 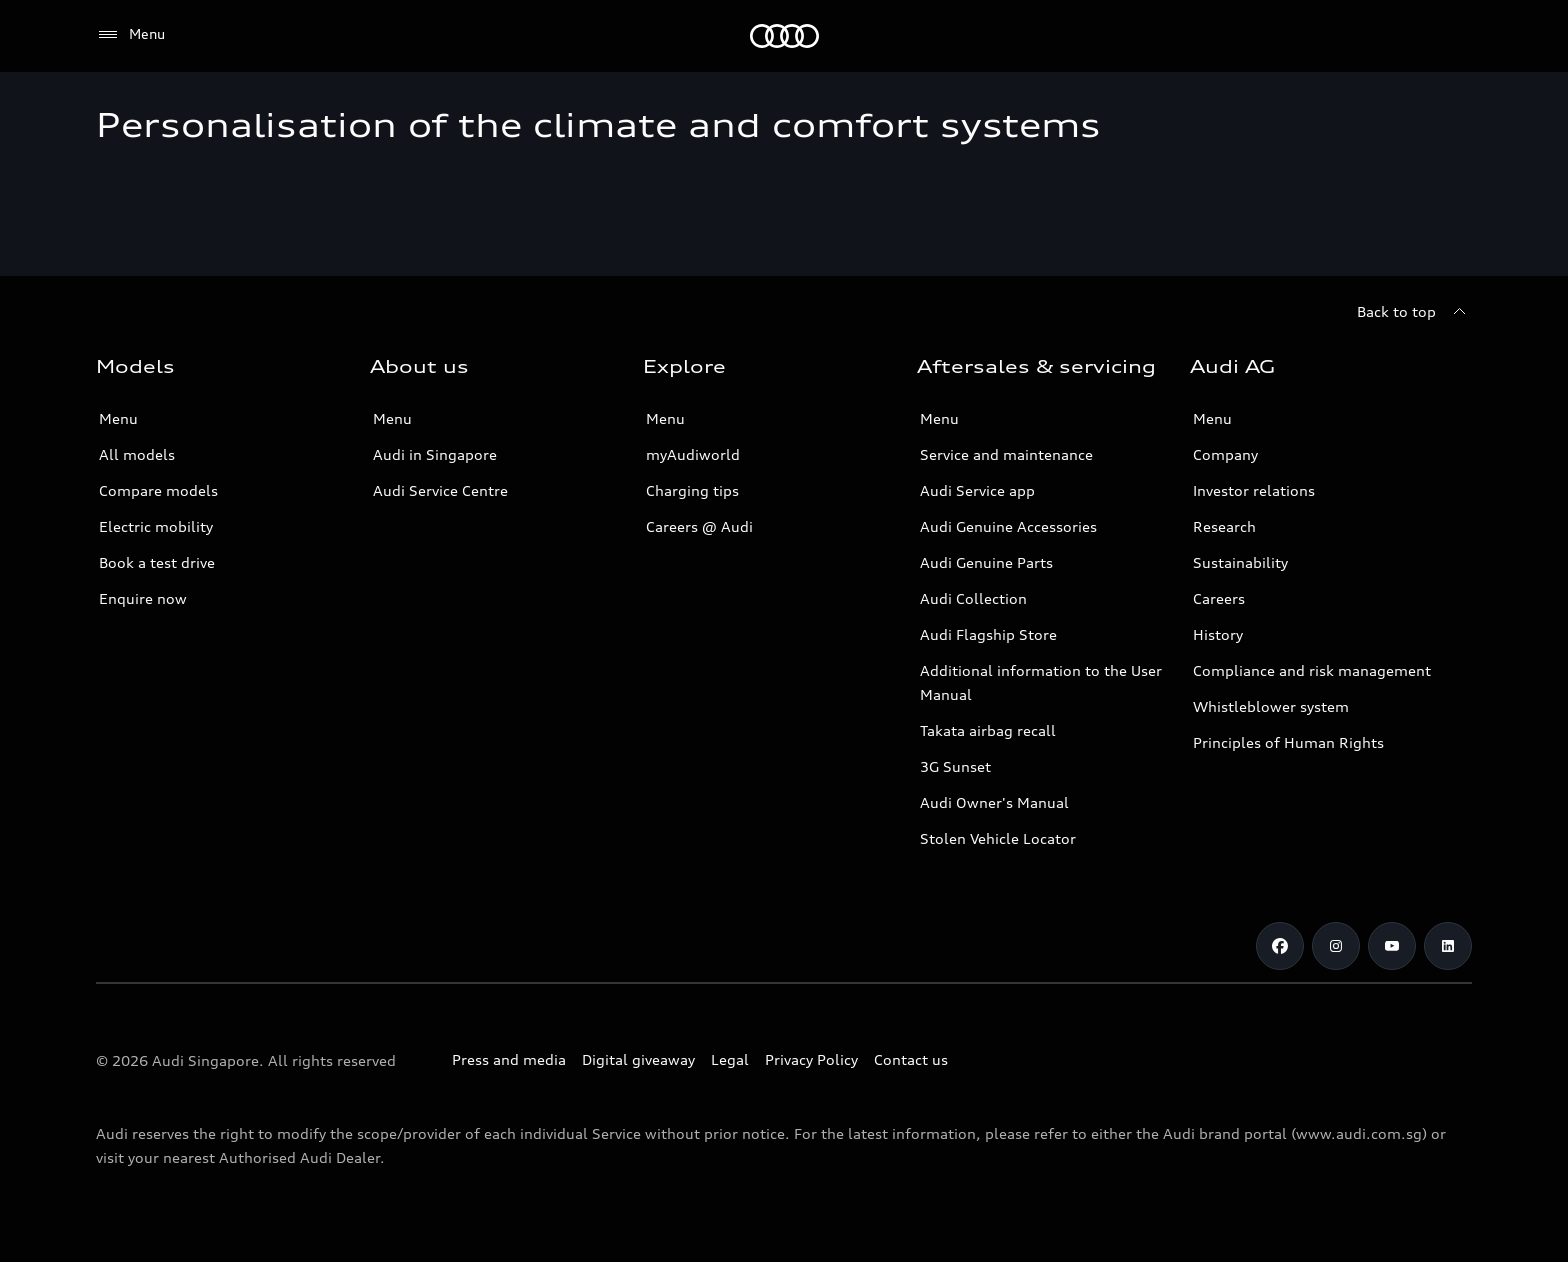 I want to click on Principles of Human Rights, so click(x=1288, y=742).